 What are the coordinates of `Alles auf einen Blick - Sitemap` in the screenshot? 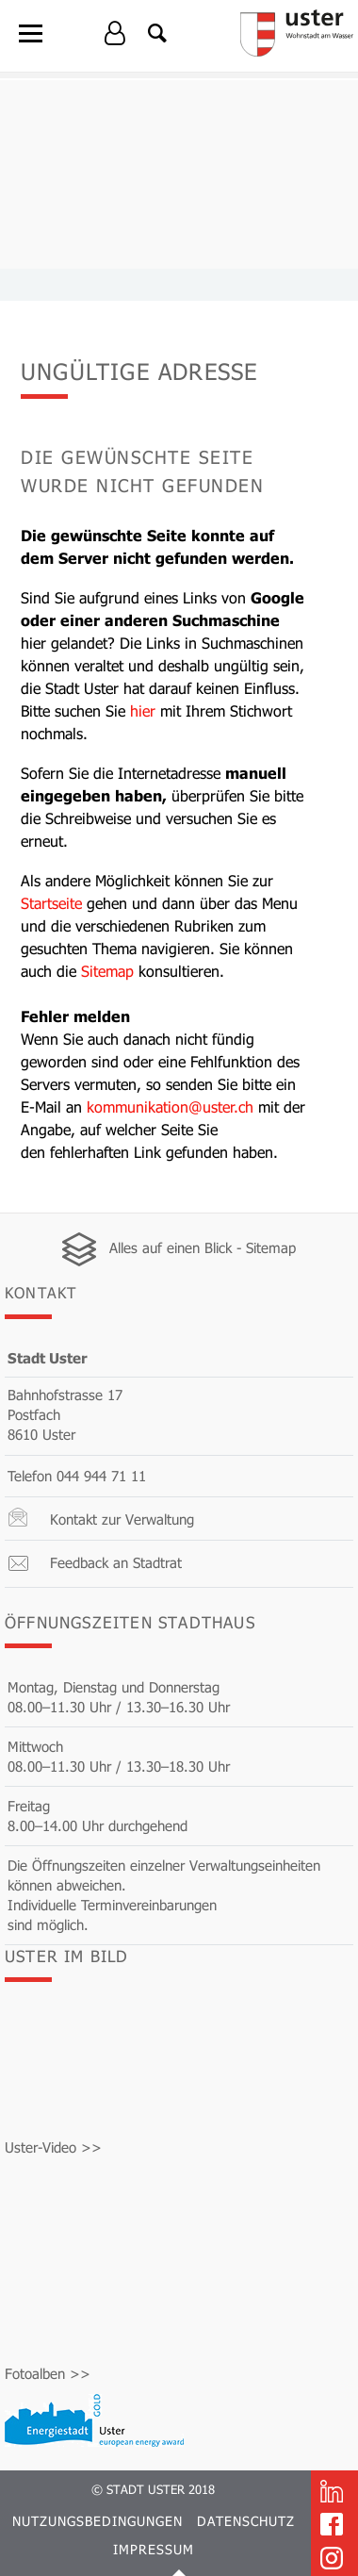 It's located at (202, 1247).